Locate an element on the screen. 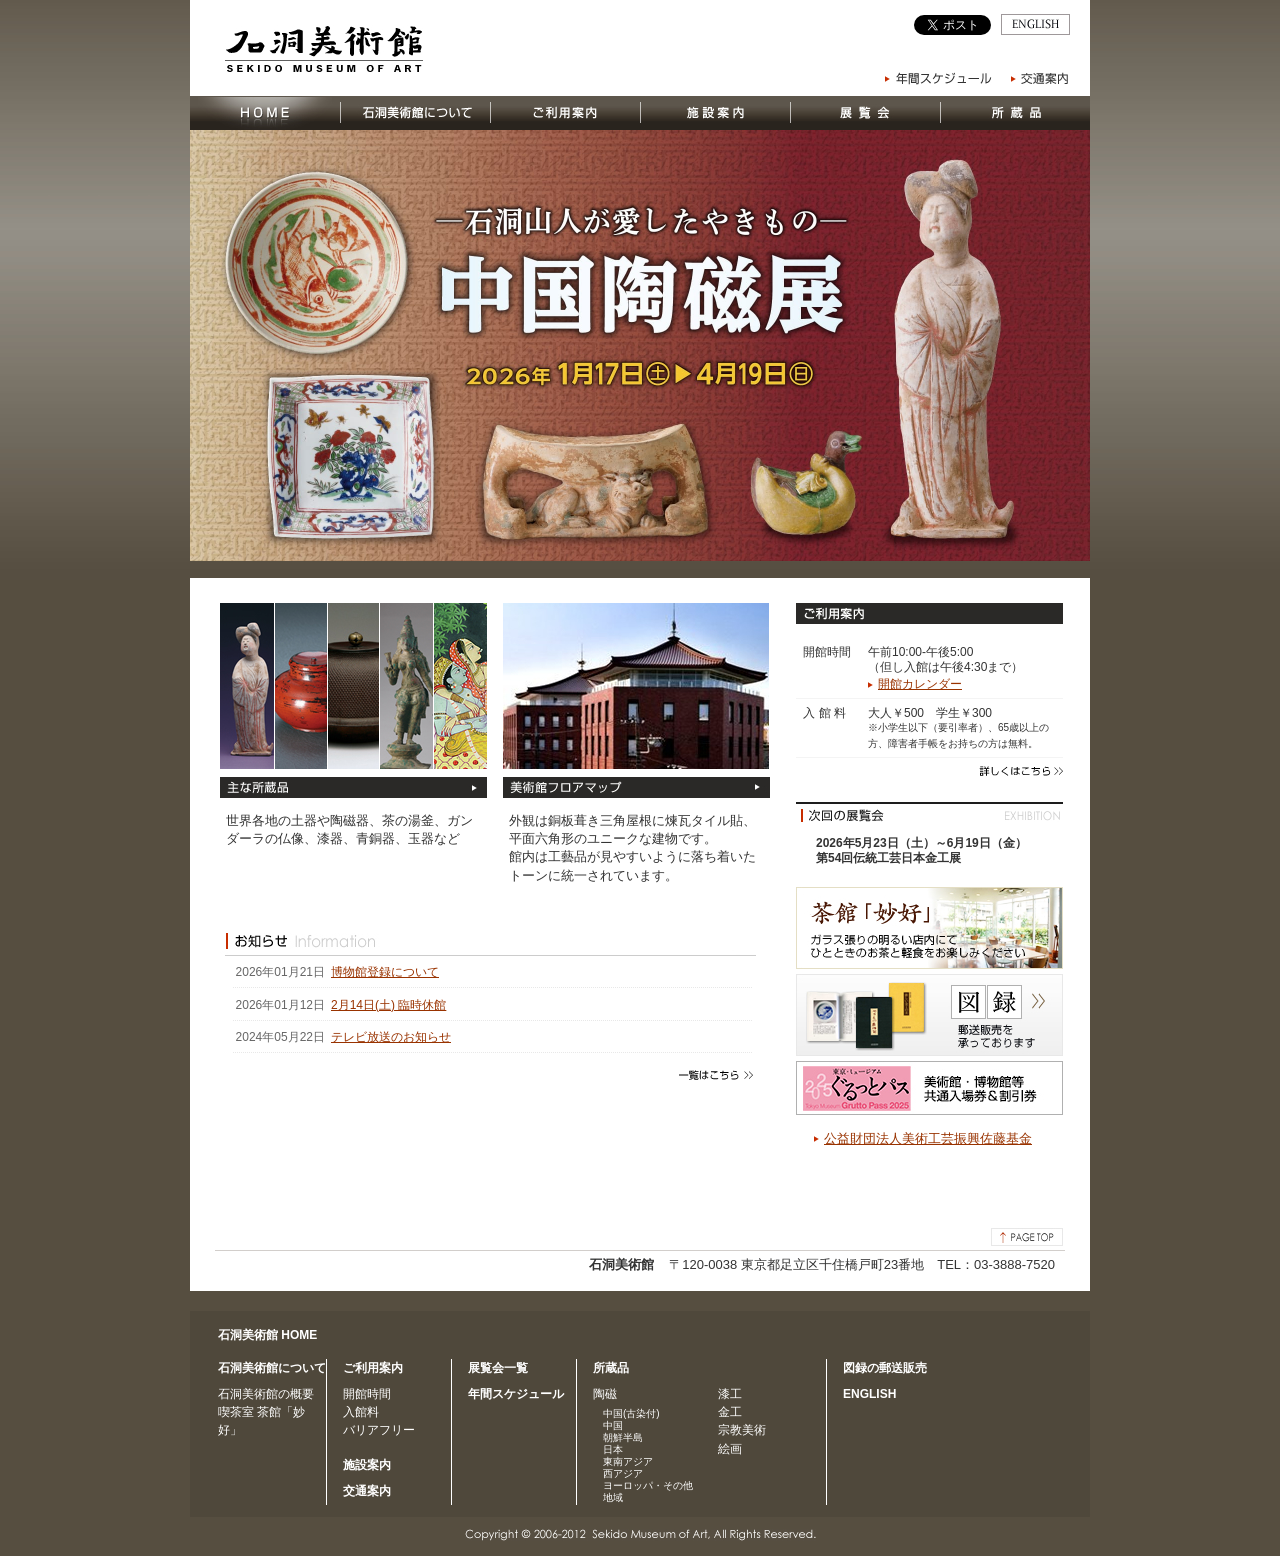  漆工 is located at coordinates (730, 1394).